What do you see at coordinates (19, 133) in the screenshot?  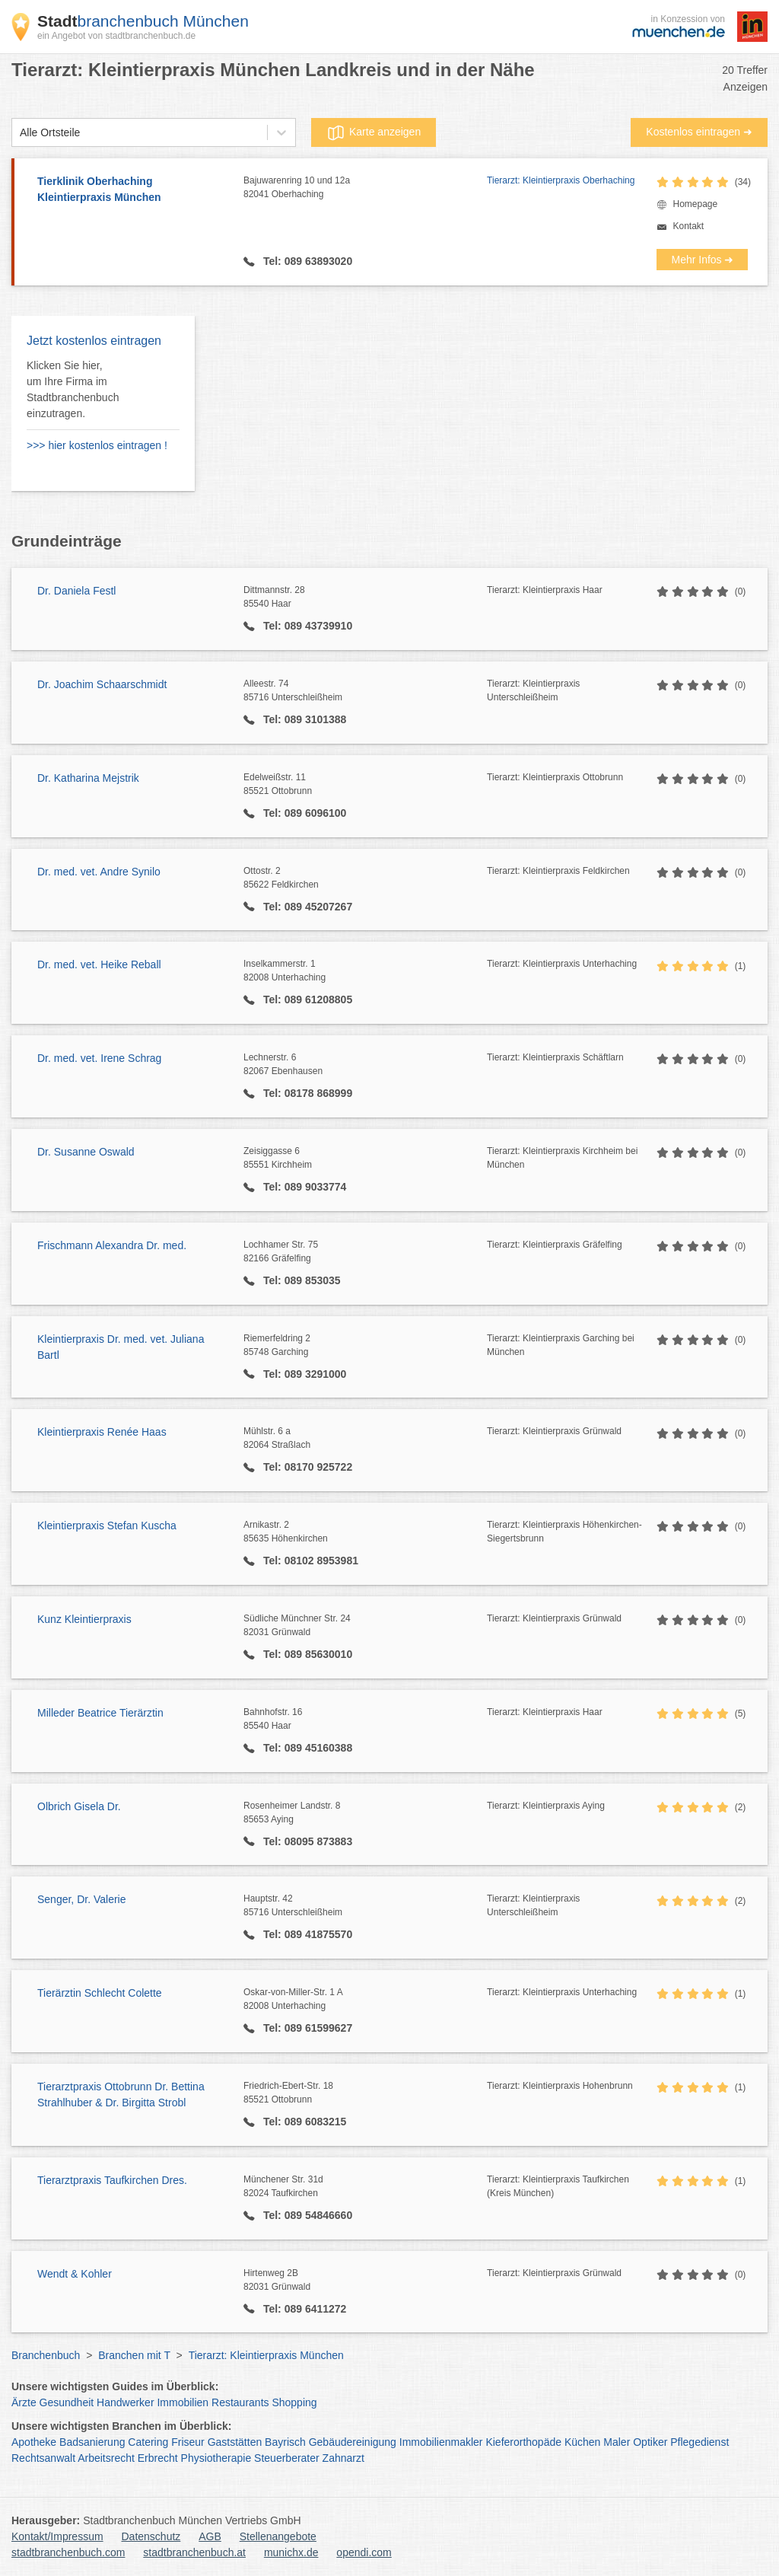 I see `[combobox]` at bounding box center [19, 133].